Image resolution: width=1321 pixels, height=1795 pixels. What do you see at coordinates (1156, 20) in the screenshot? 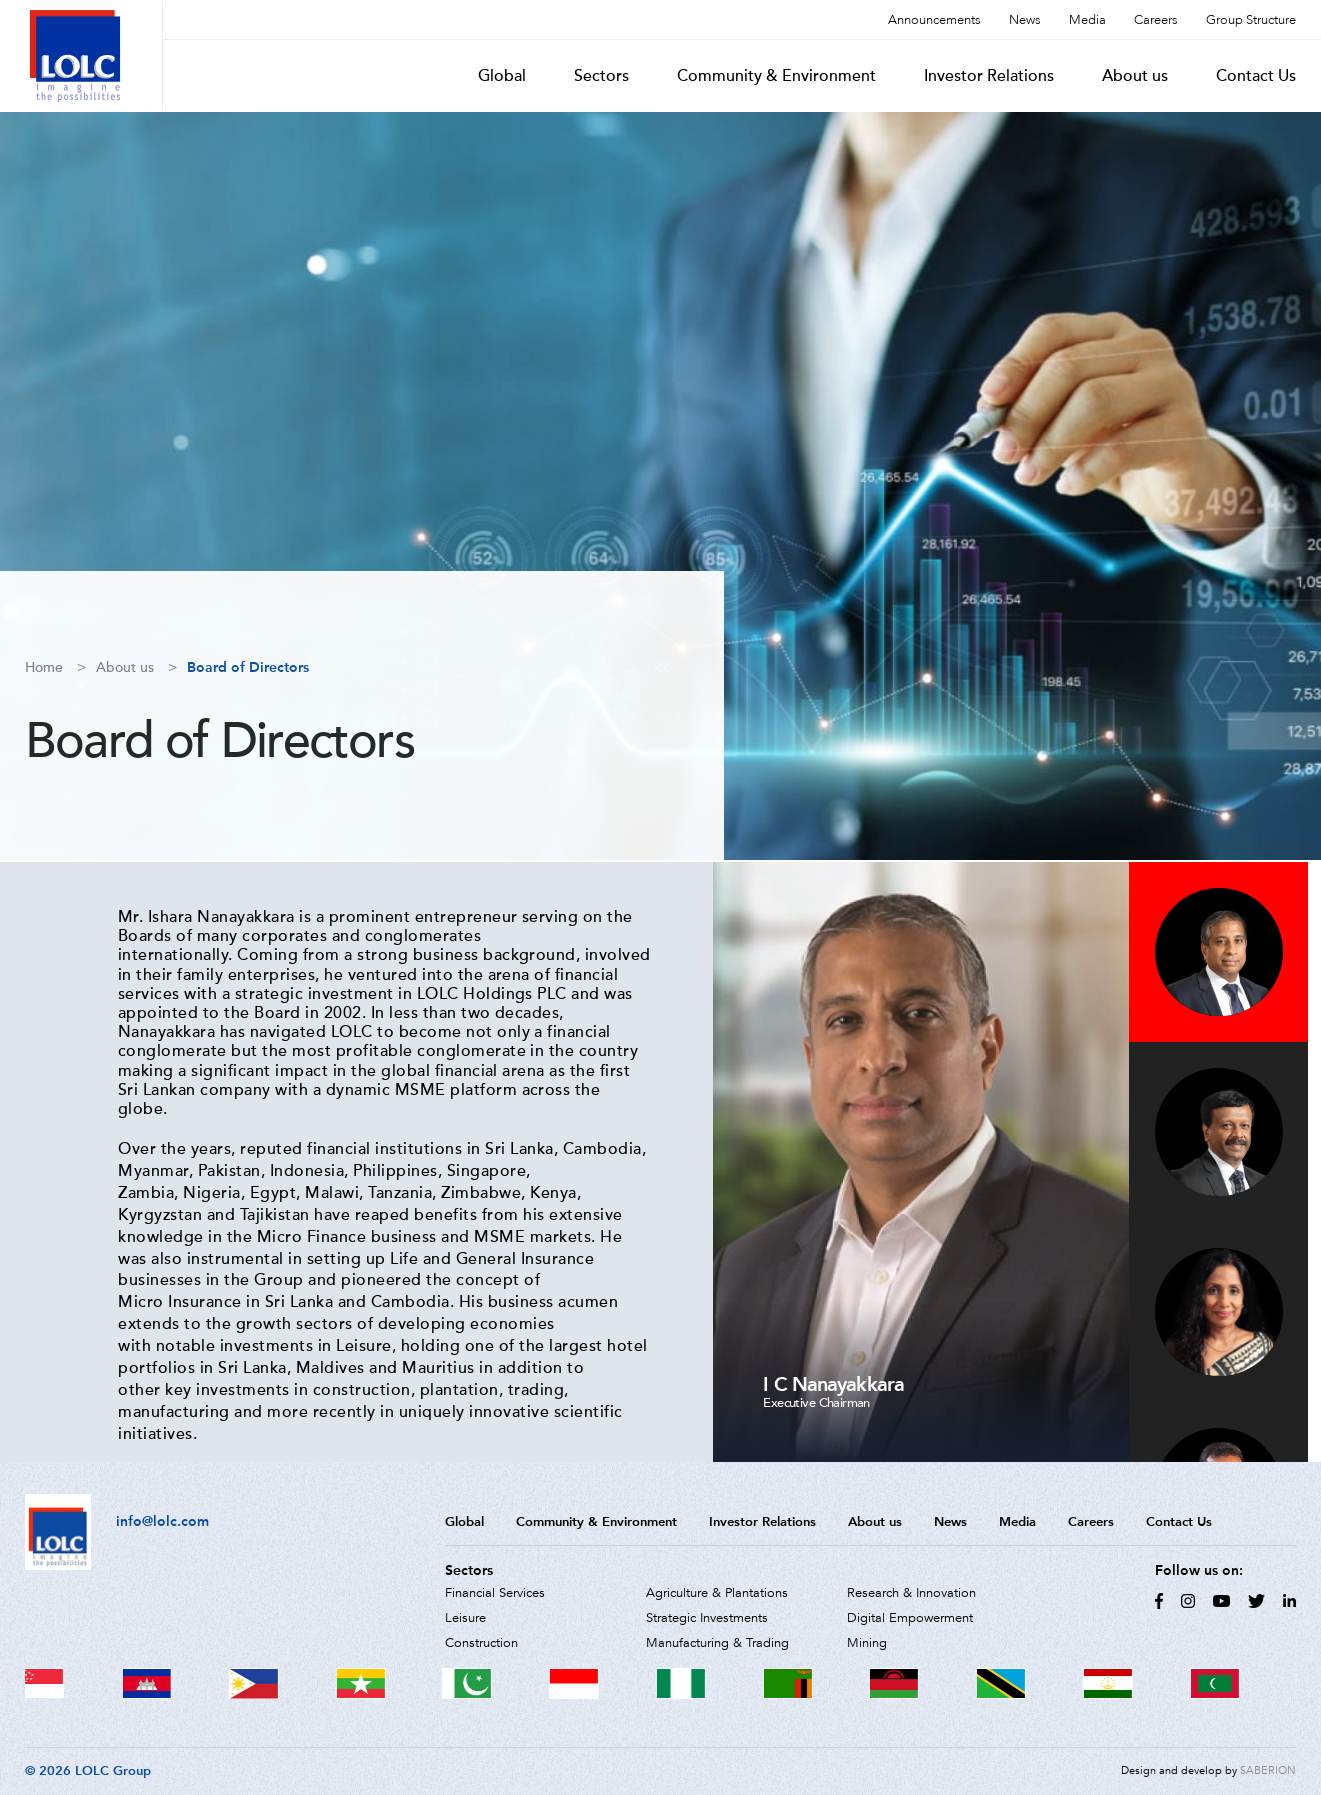
I see `Careers` at bounding box center [1156, 20].